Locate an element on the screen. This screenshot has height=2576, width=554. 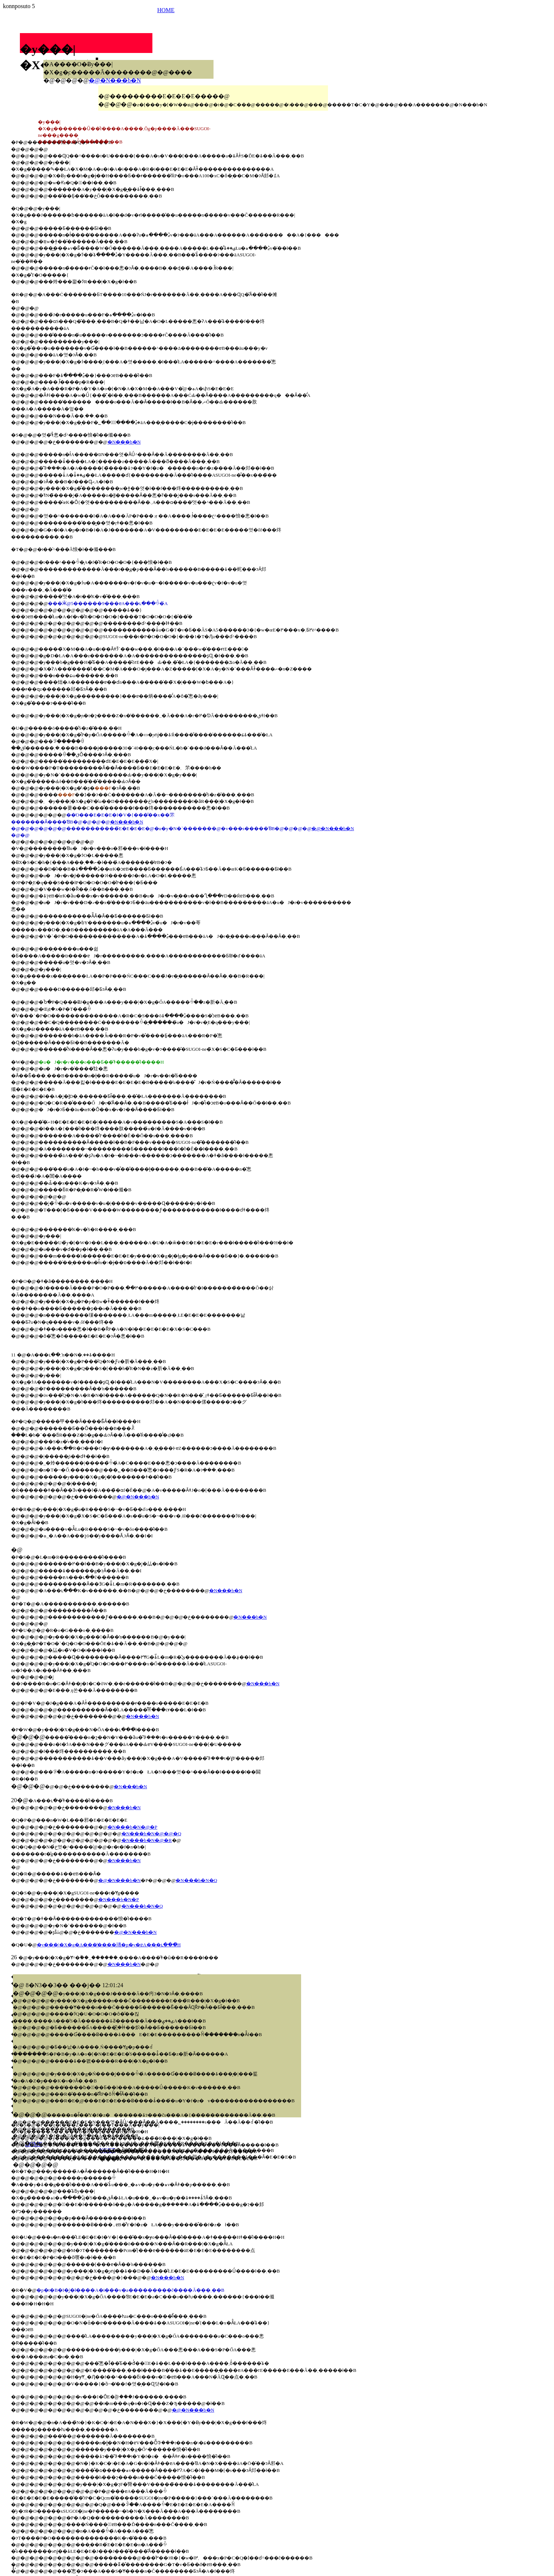
�N���b�N�@�P is located at coordinates (132, 1827).